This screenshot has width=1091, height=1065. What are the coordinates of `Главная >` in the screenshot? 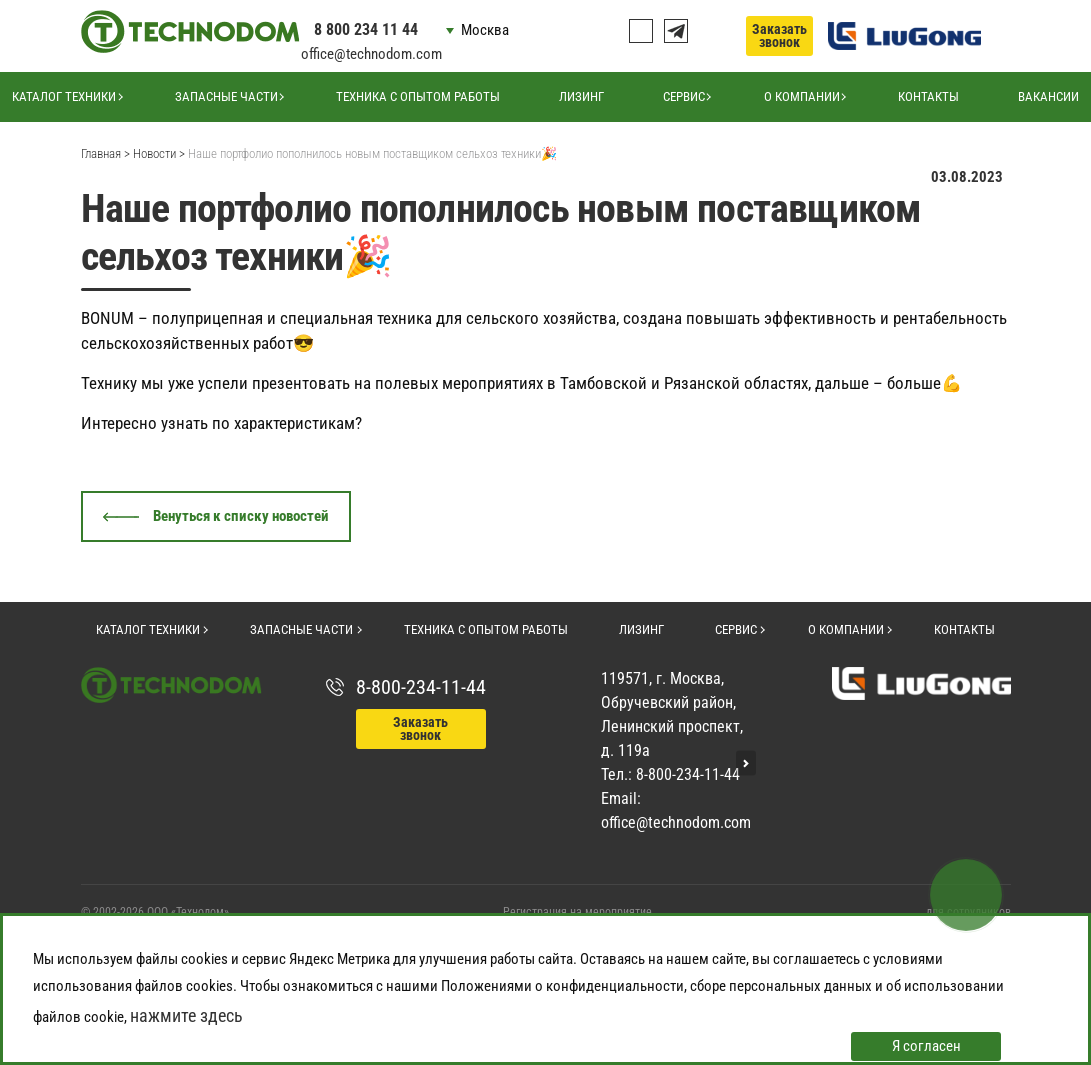 It's located at (105, 153).